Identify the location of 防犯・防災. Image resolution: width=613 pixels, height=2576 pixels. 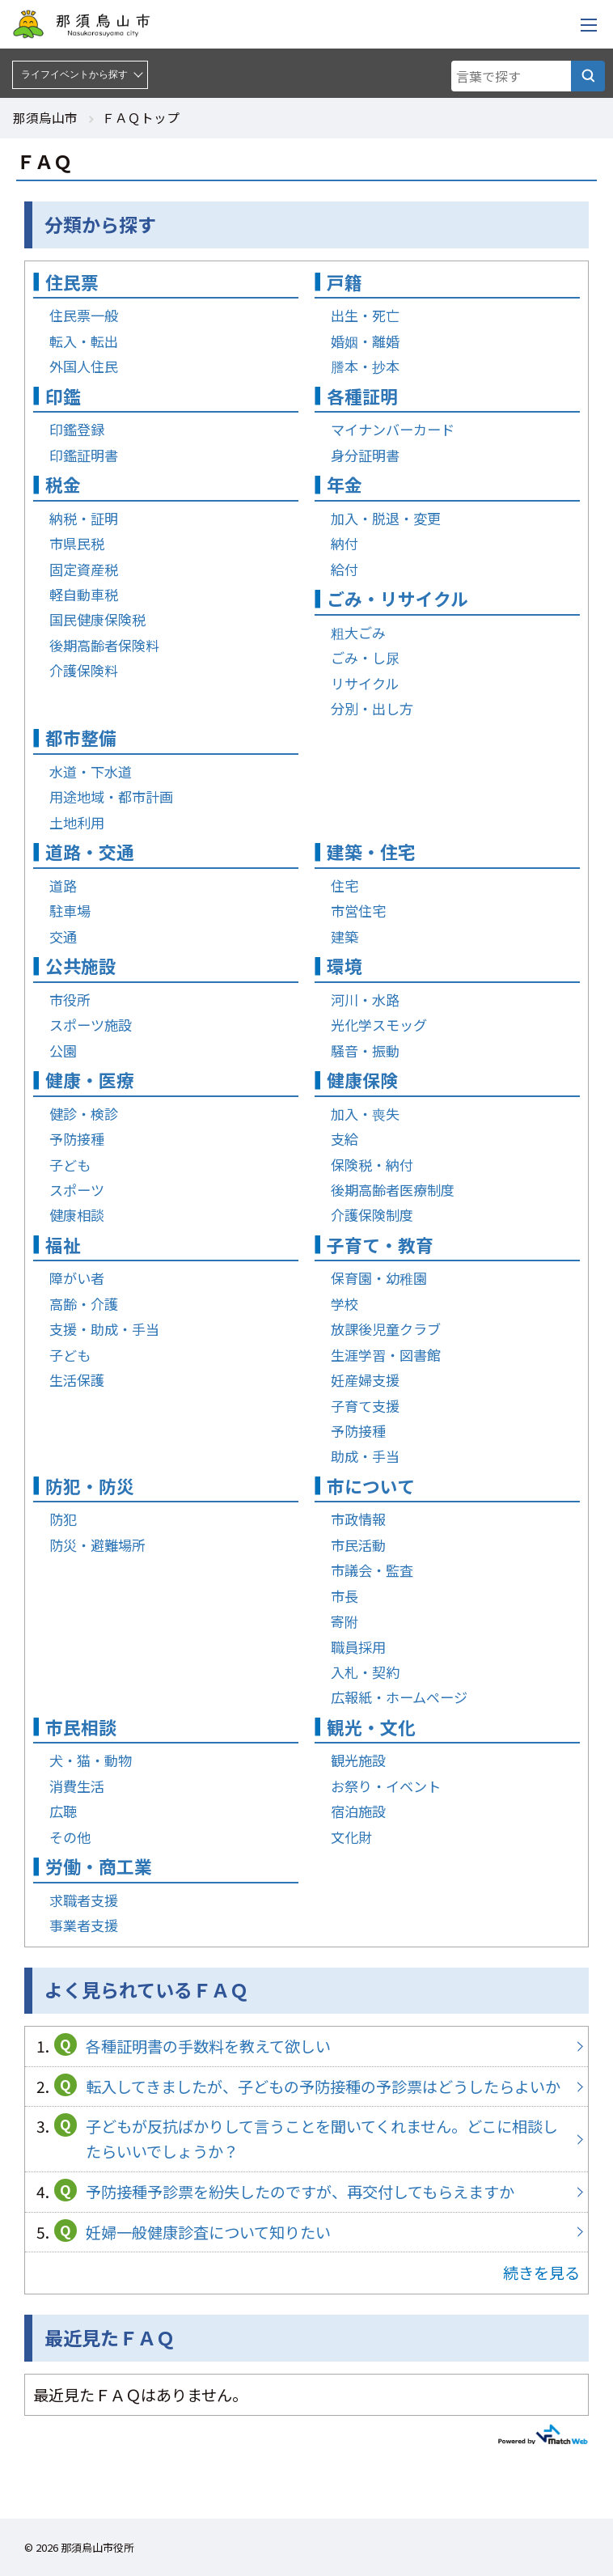
(89, 1485).